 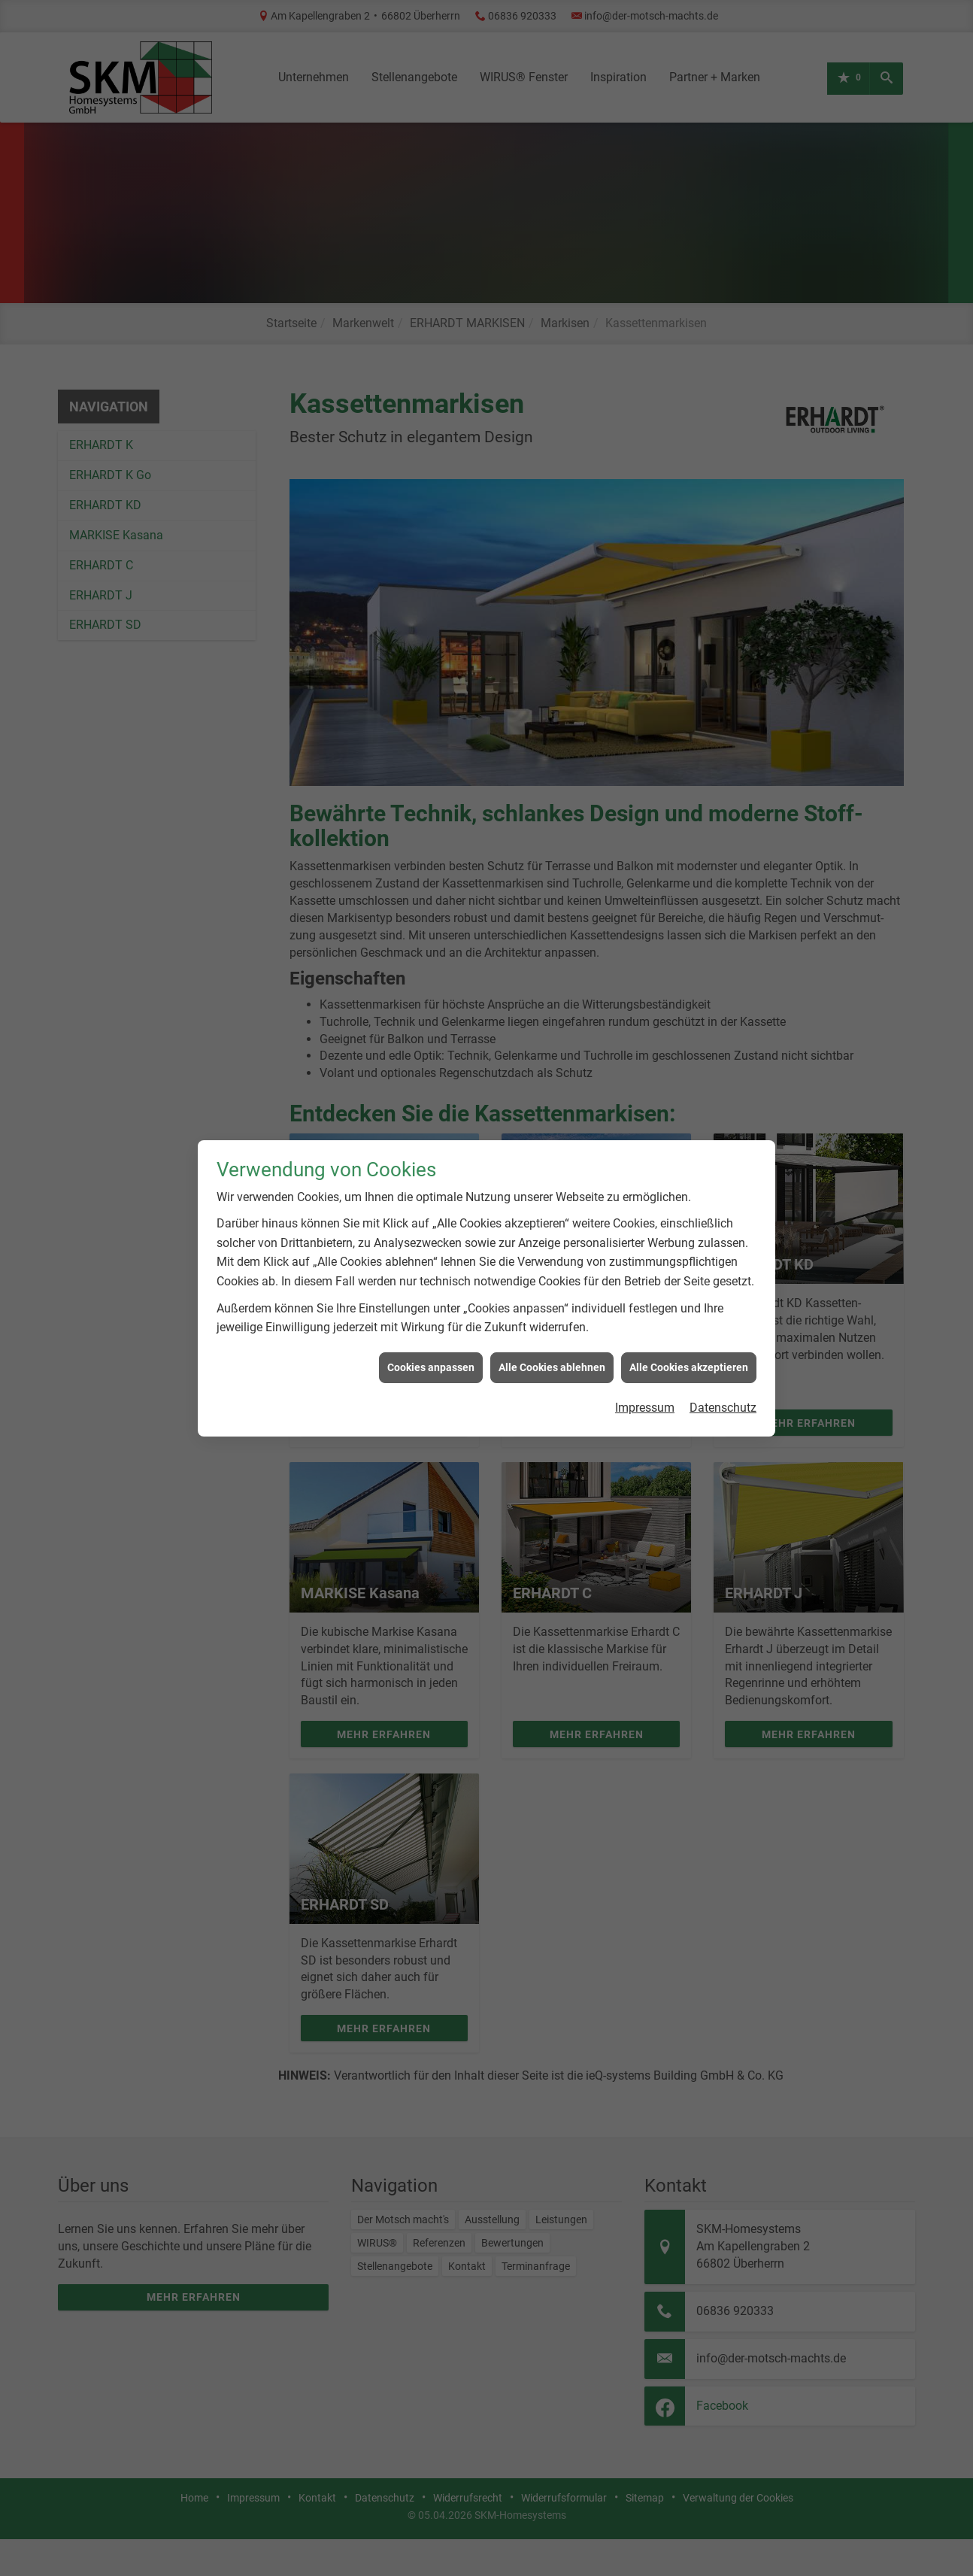 I want to click on Alle Cookies ablehnen, so click(x=552, y=1311).